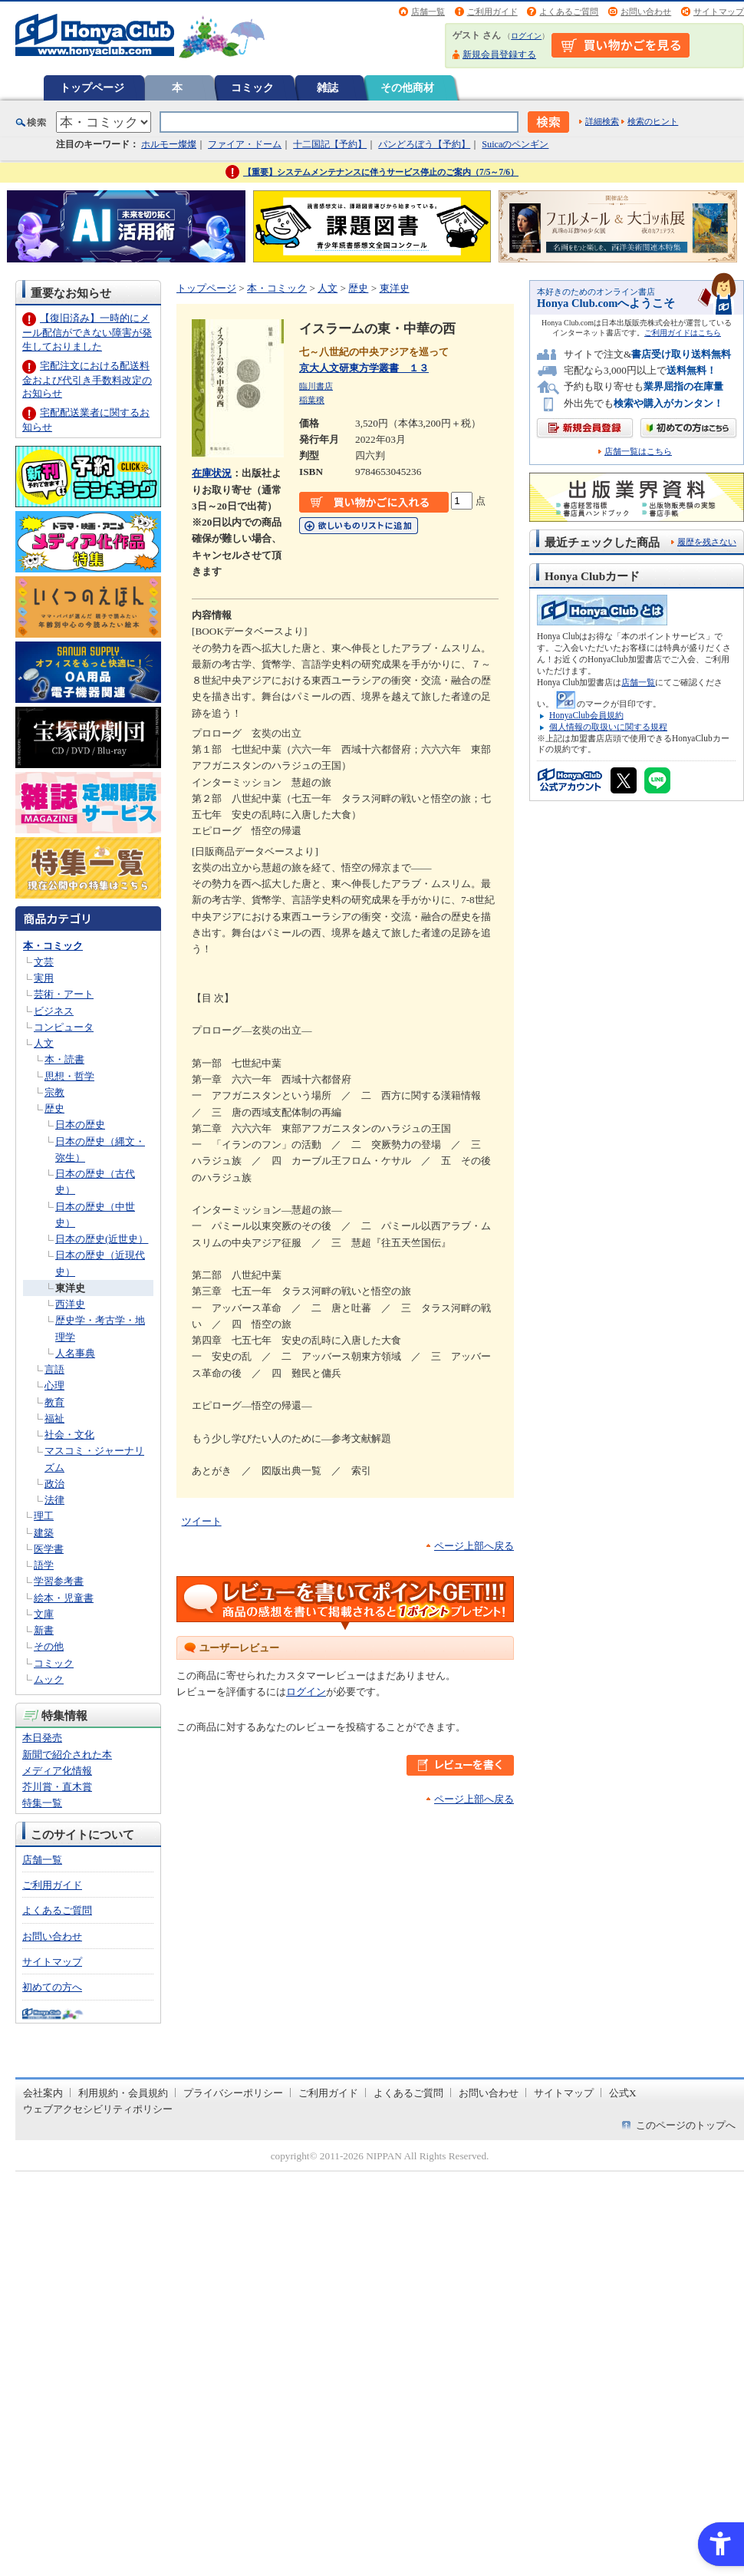  What do you see at coordinates (380, 171) in the screenshot?
I see `【重要】システムメンテナンスに伴うサービス停止のご案内（7/5～7/6）` at bounding box center [380, 171].